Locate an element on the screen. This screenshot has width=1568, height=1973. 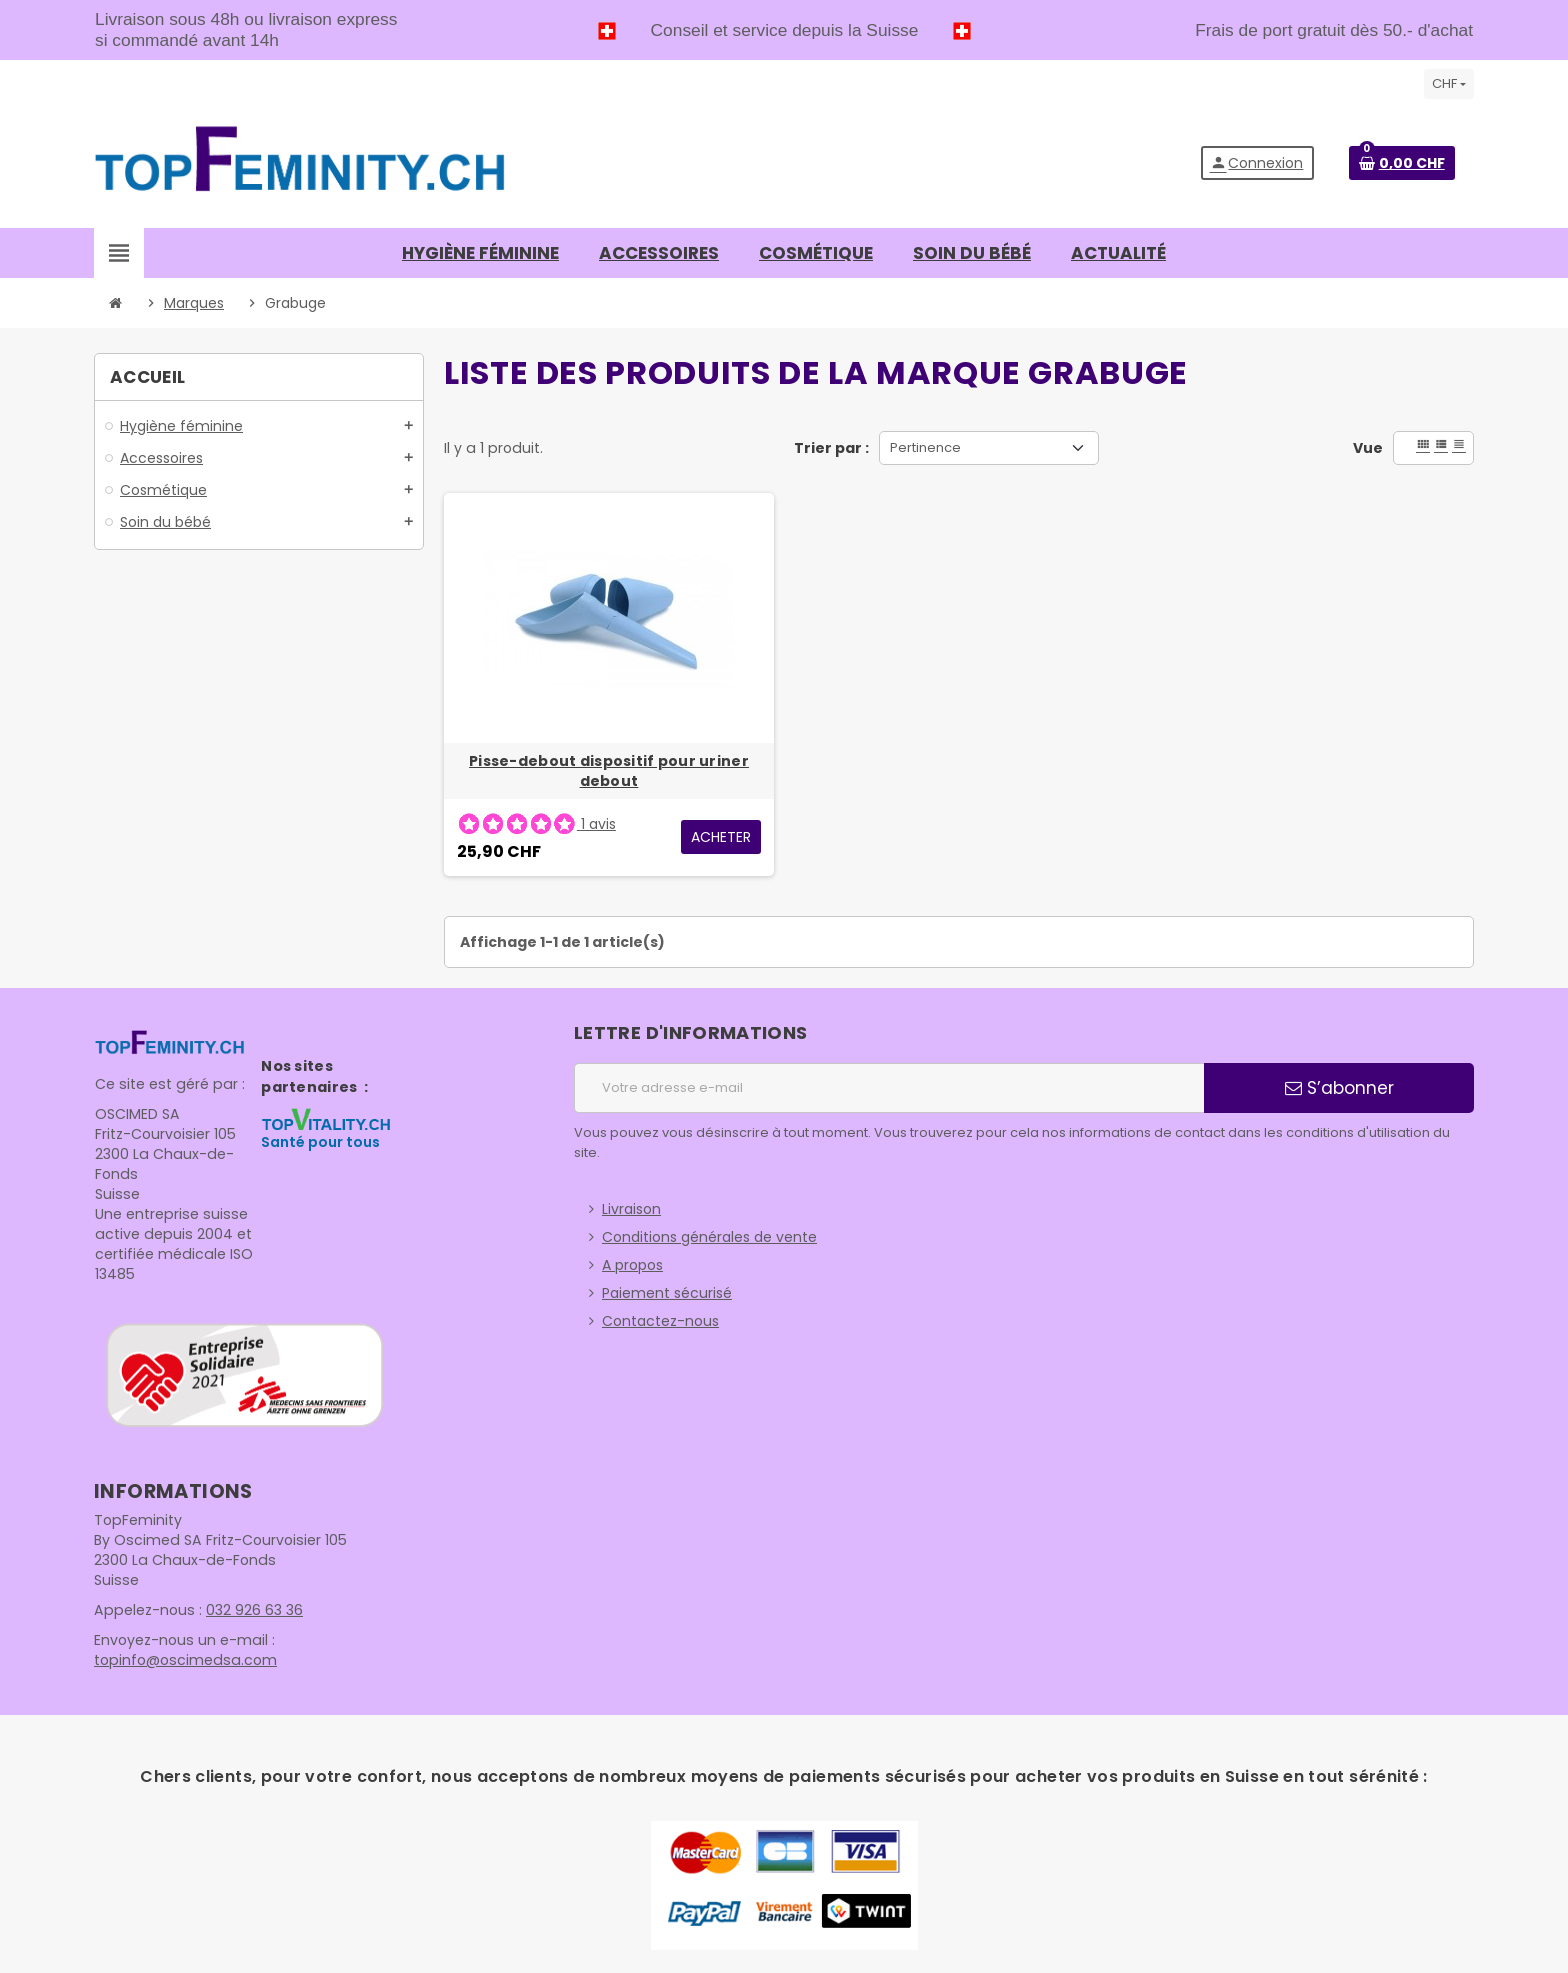
[Lien du panier contenant 0 produit(s)] is located at coordinates (1402, 163).